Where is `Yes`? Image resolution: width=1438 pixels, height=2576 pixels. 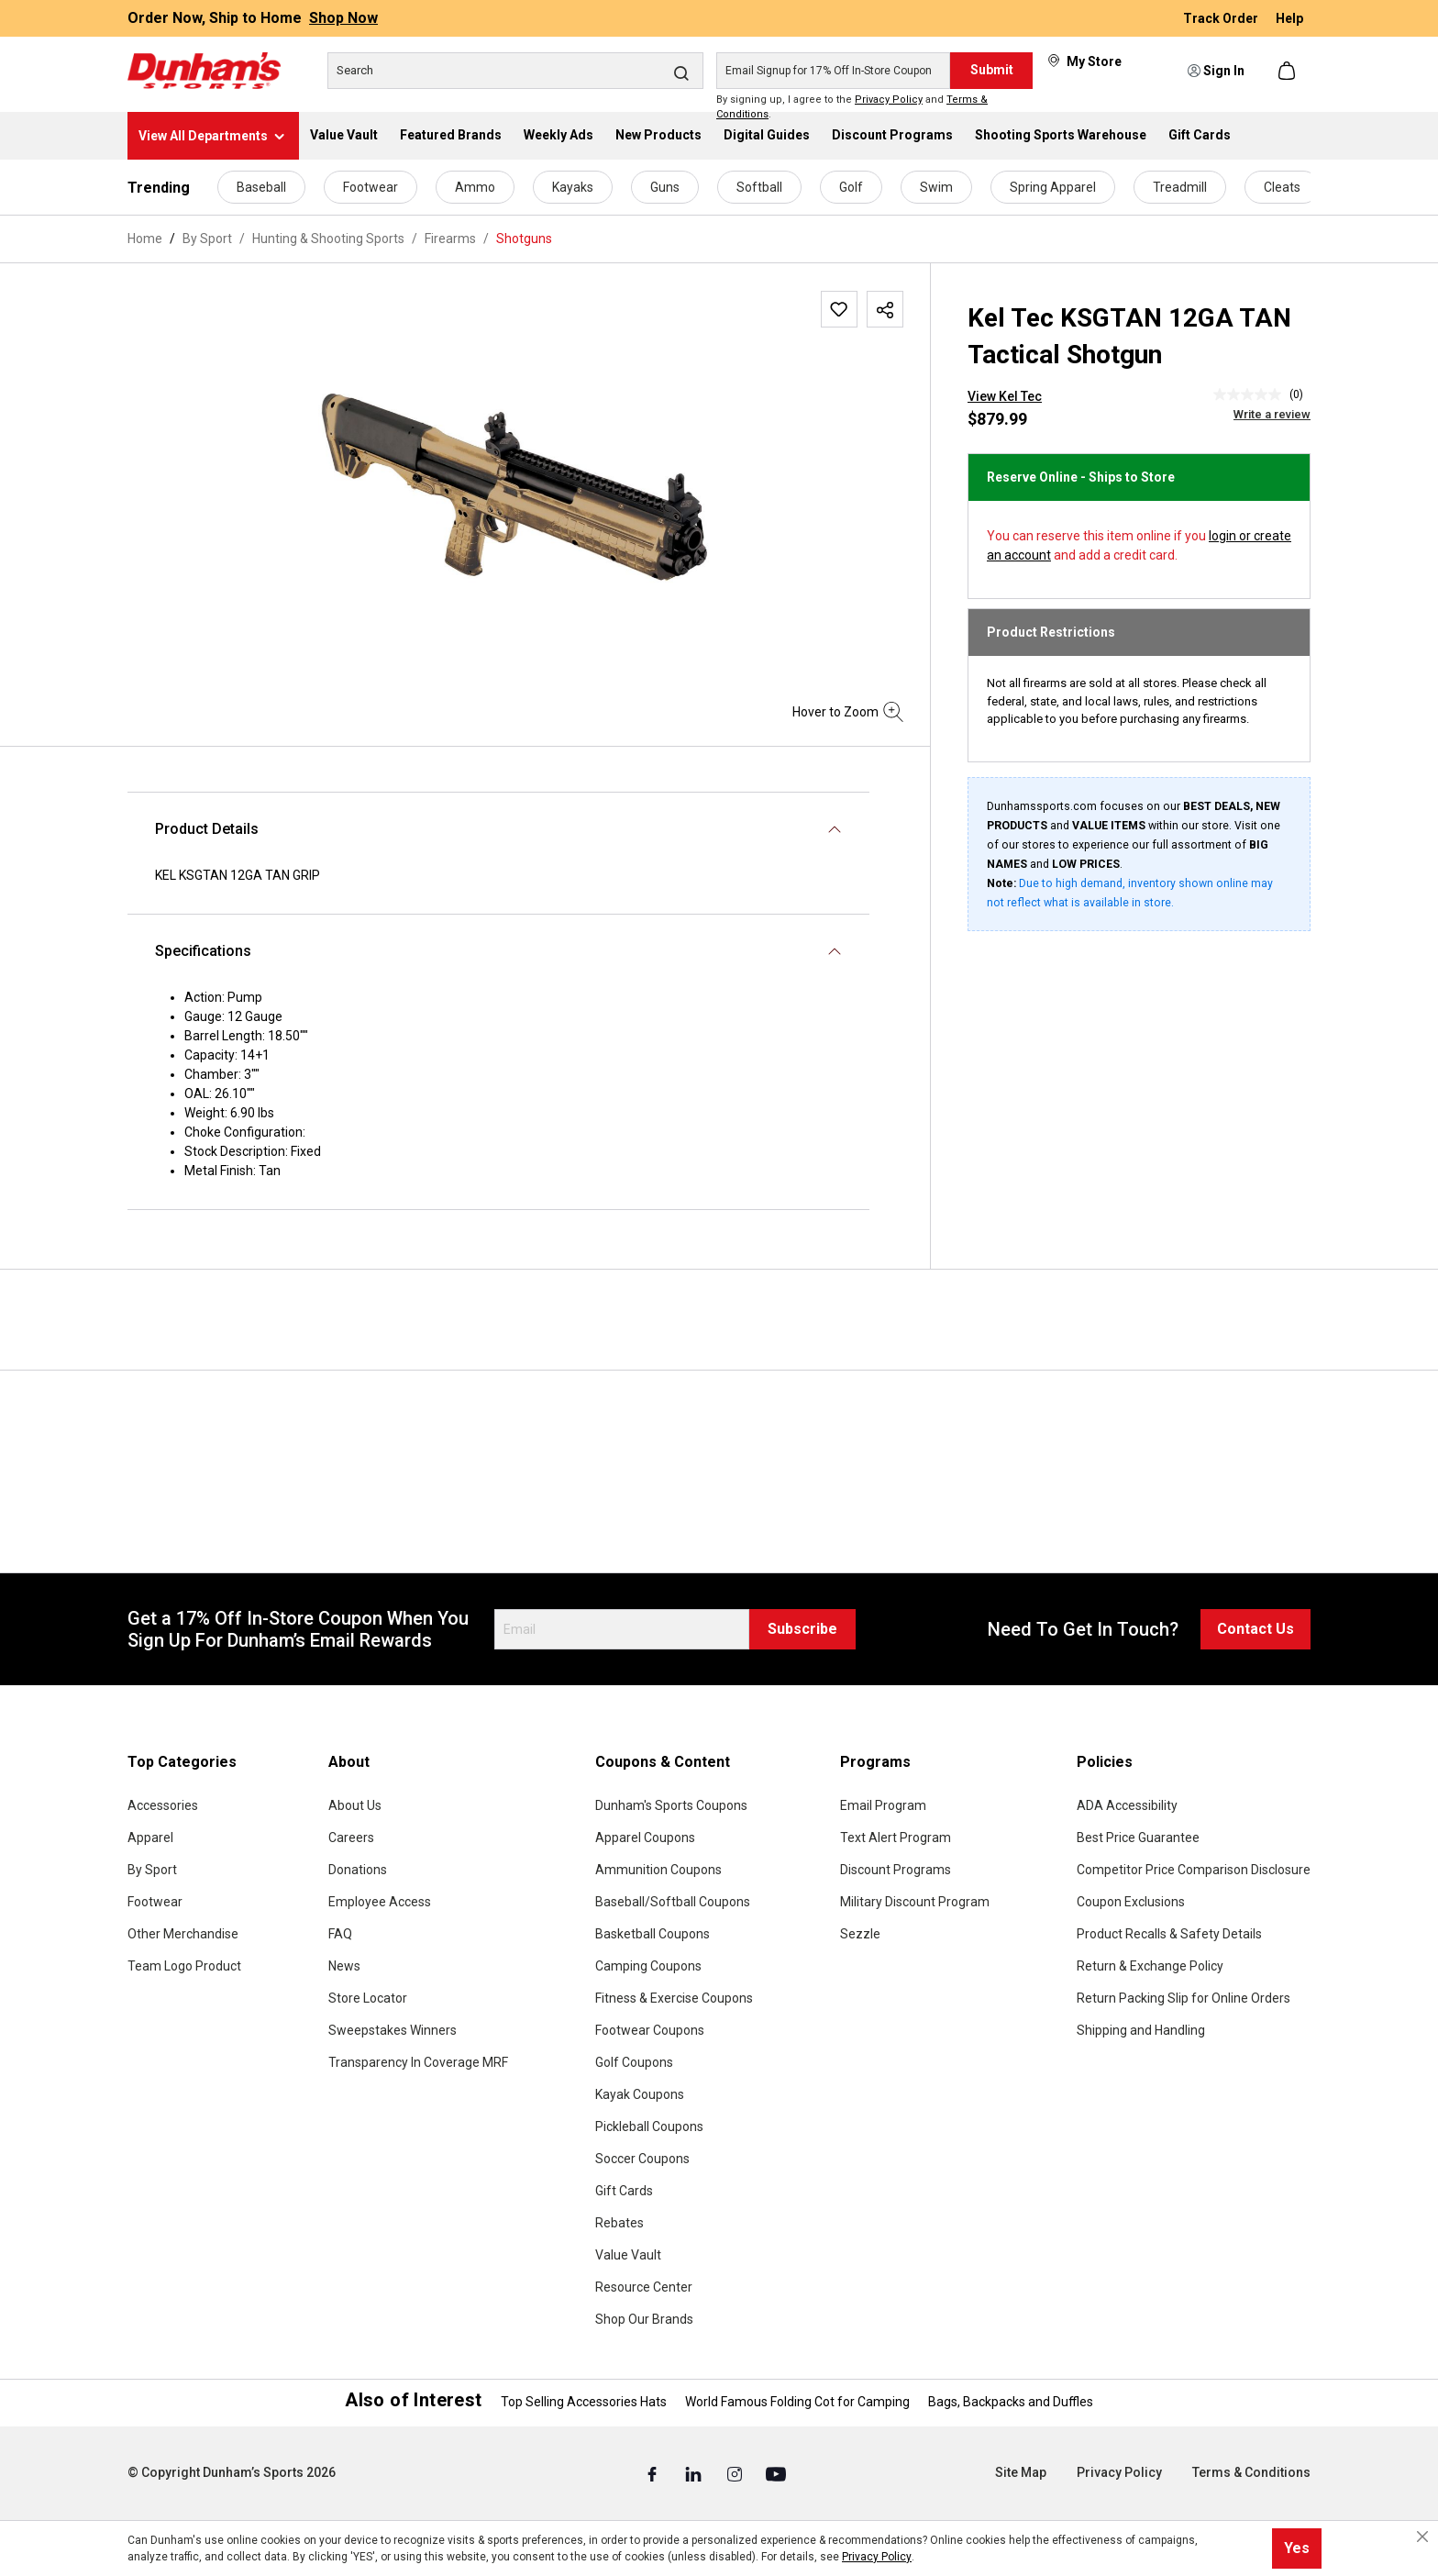
Yes is located at coordinates (1297, 2548).